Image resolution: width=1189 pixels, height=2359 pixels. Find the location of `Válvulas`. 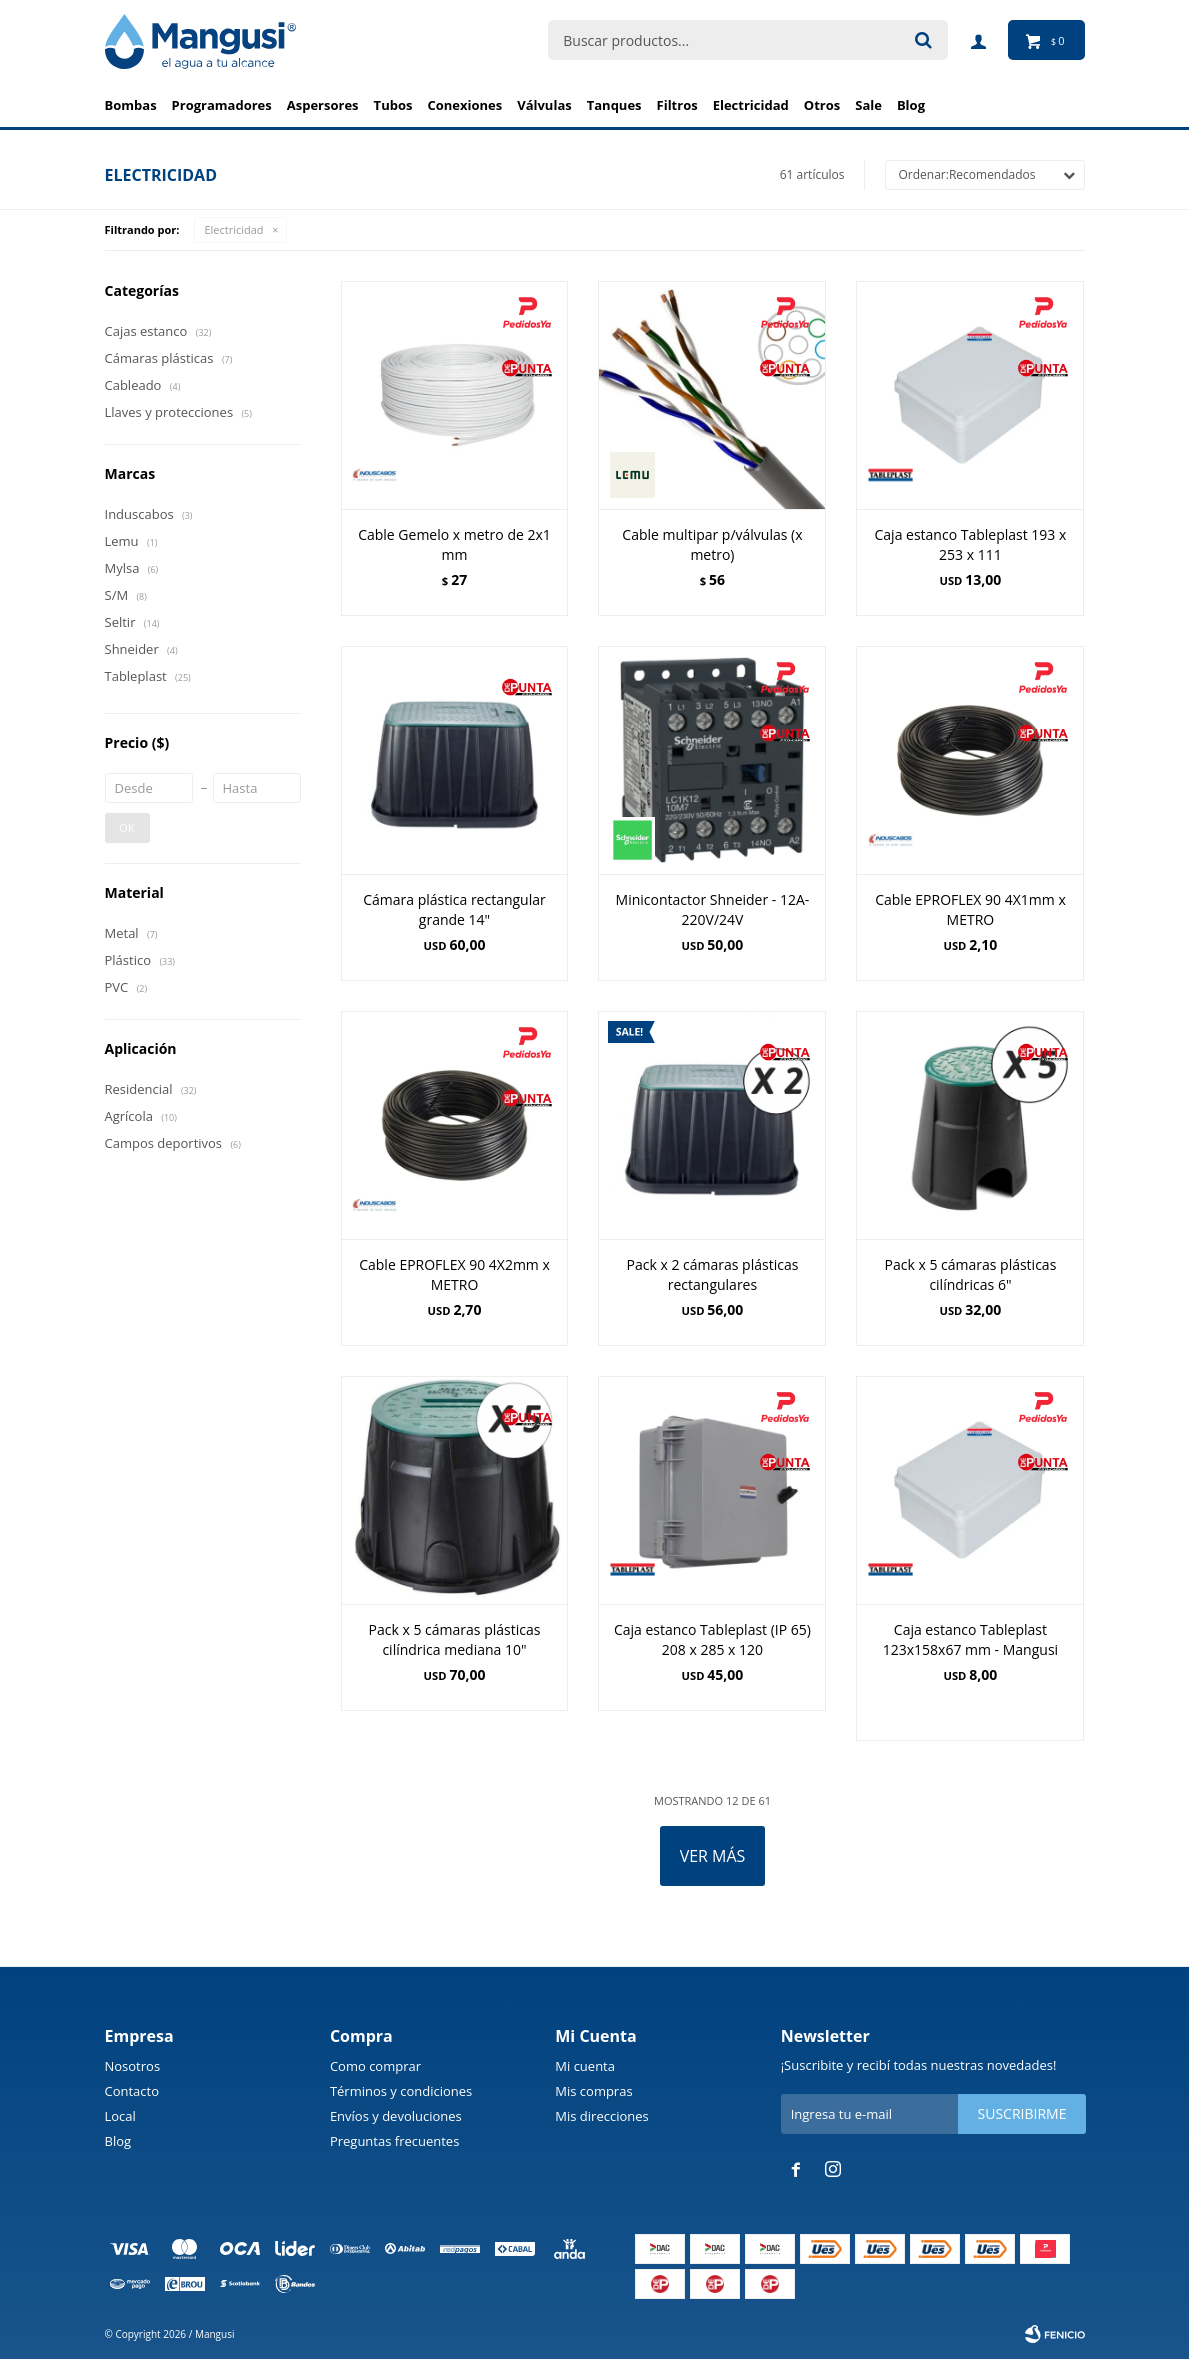

Válvulas is located at coordinates (544, 105).